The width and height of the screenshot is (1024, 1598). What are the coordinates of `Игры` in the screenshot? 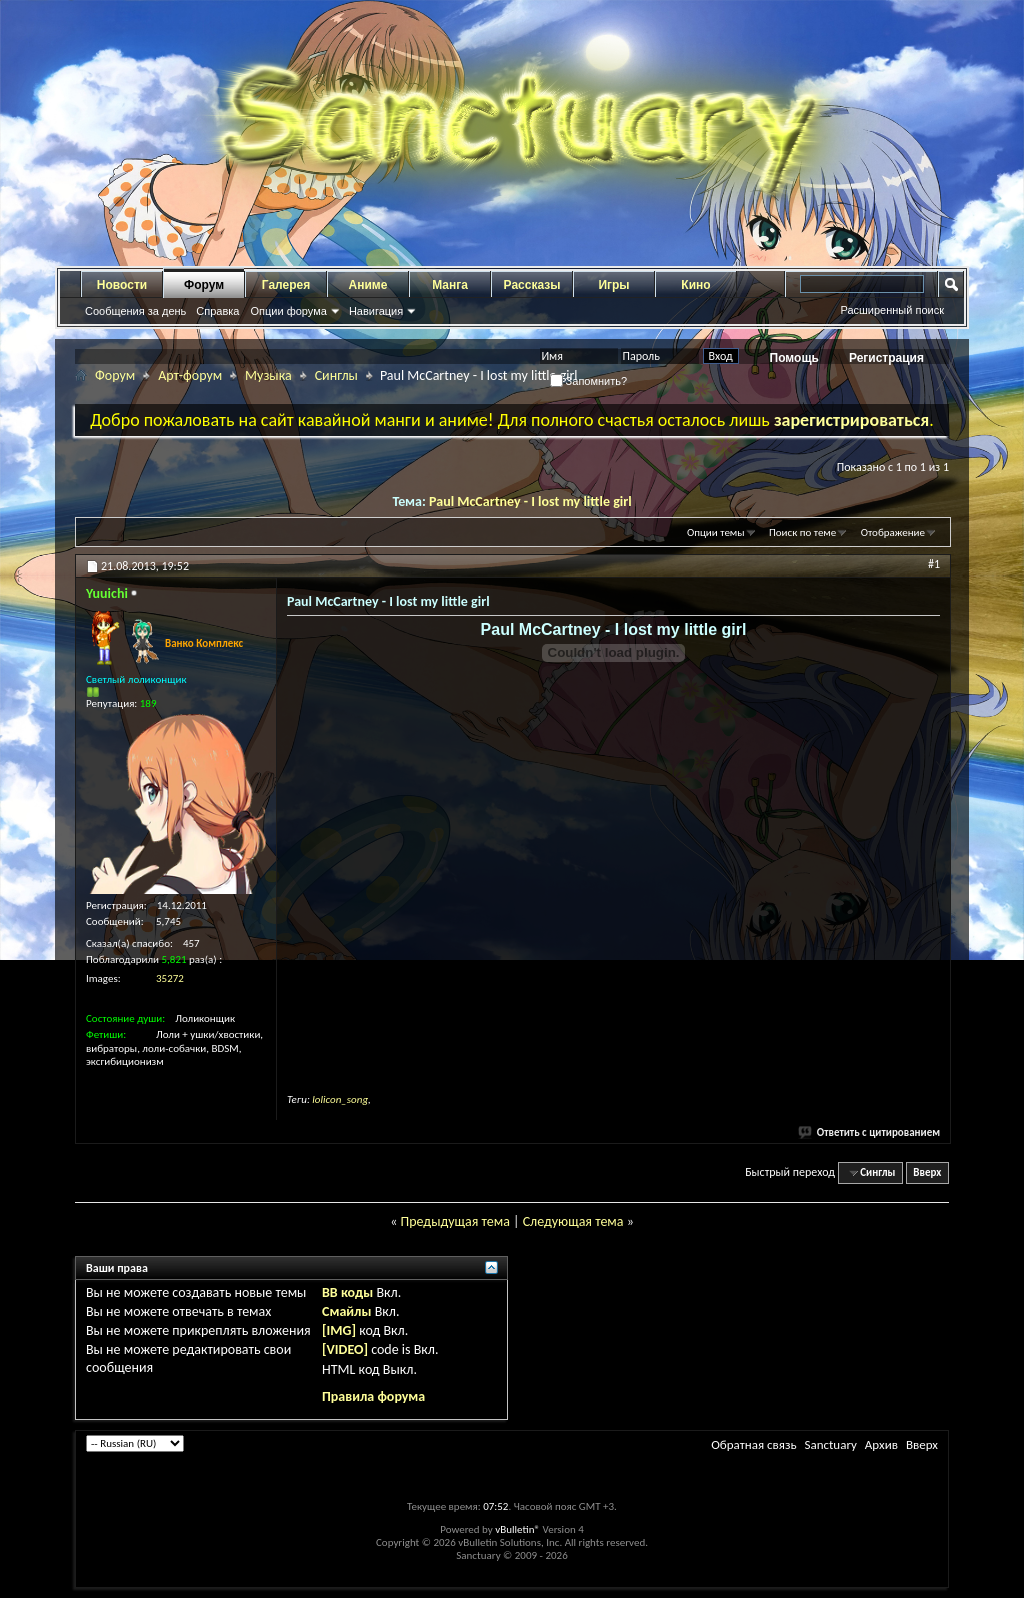 It's located at (613, 285).